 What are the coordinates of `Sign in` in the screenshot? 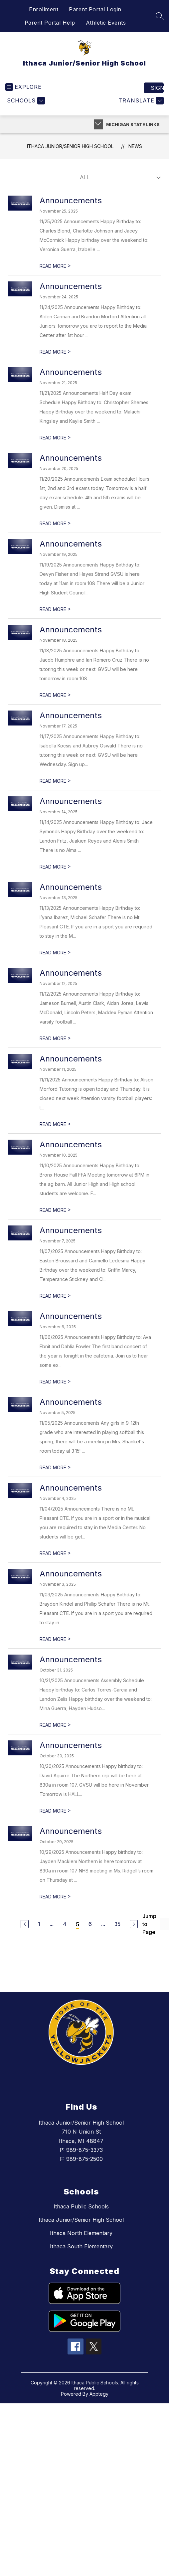 It's located at (157, 87).